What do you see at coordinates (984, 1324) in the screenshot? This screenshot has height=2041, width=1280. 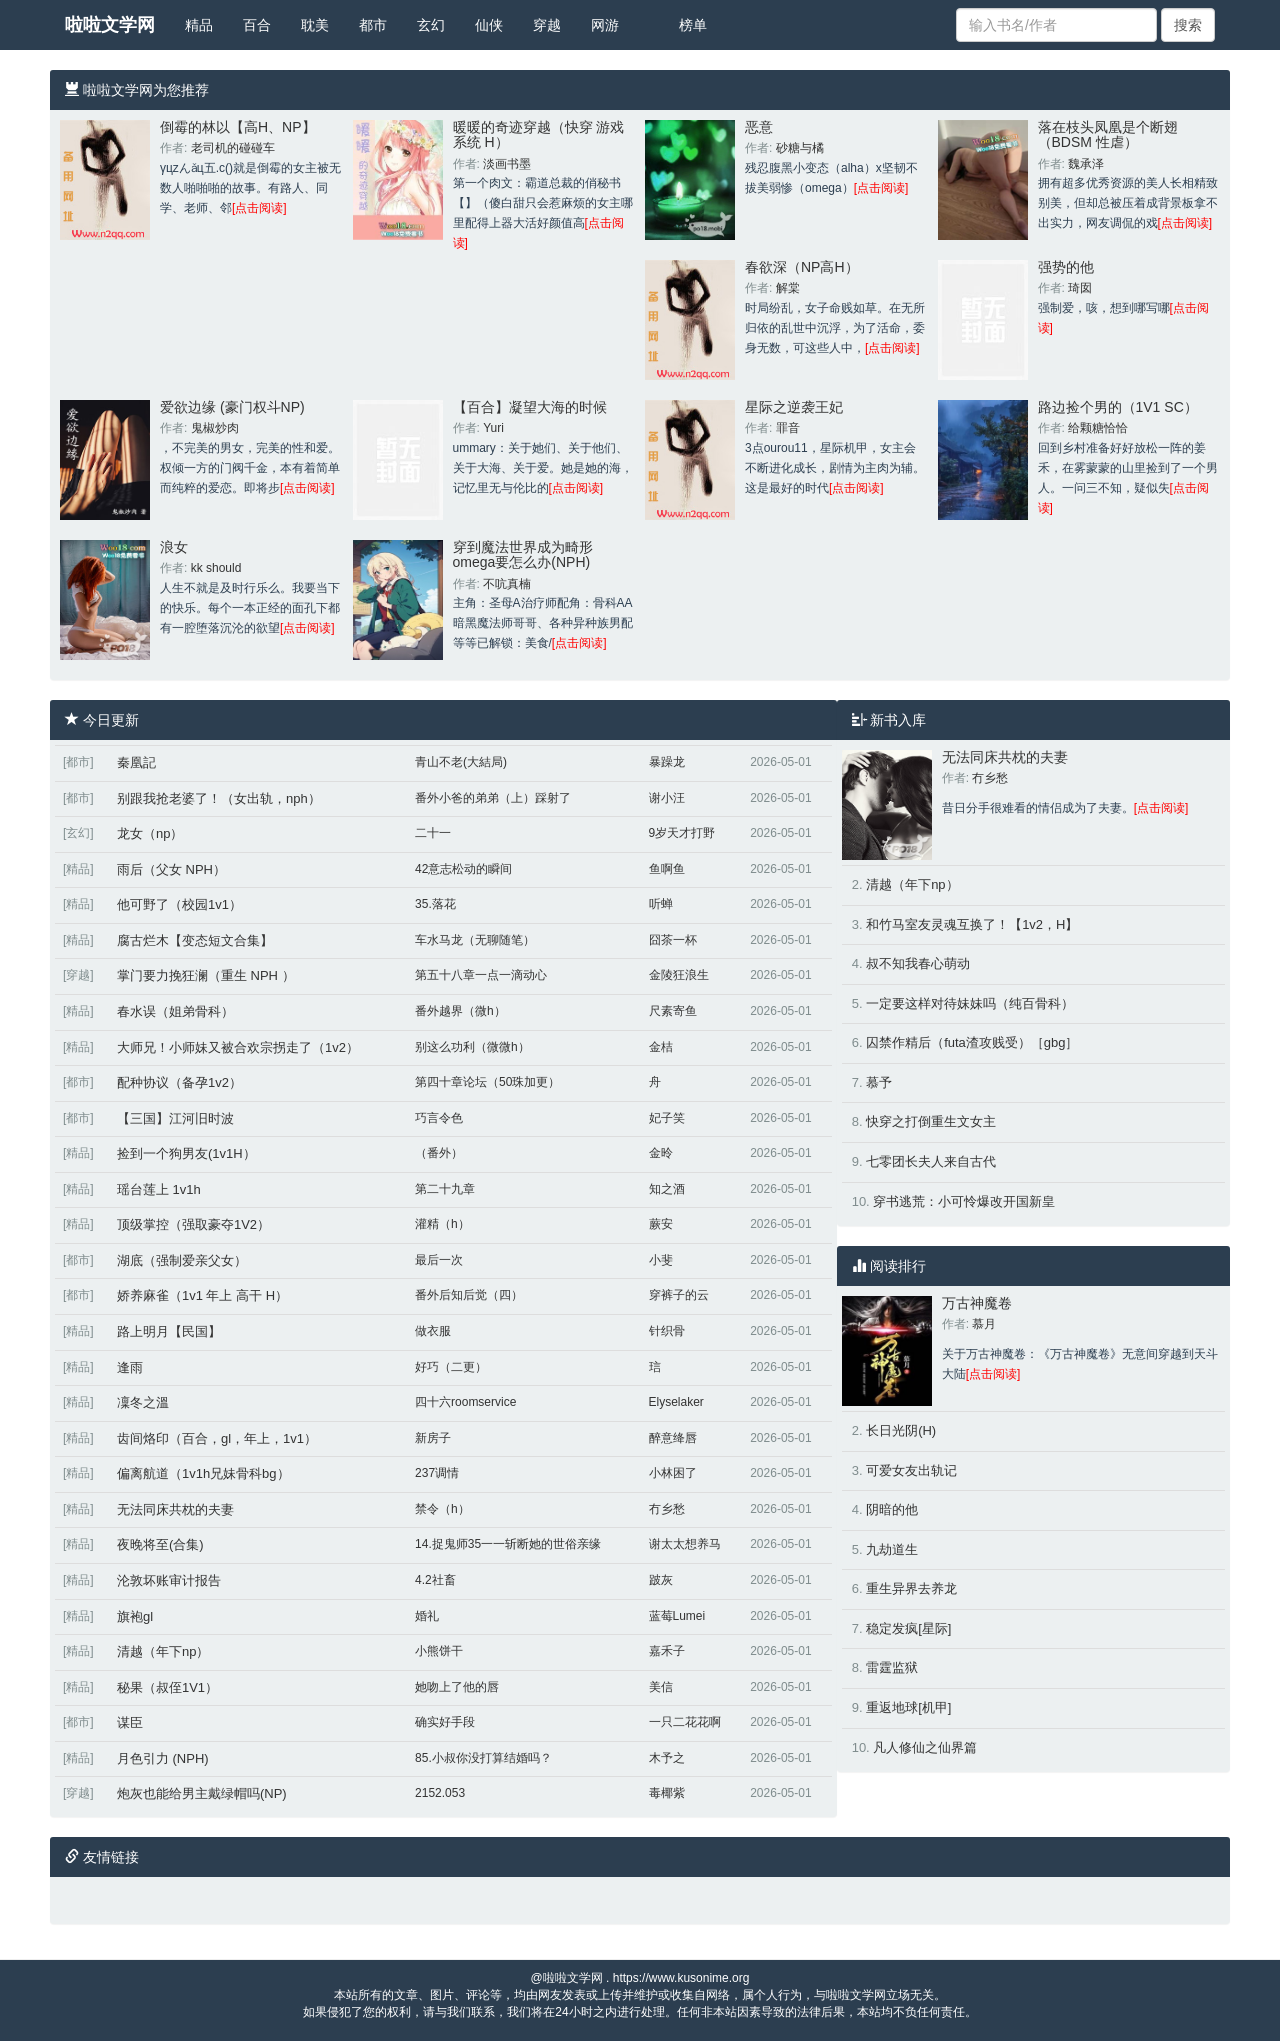 I see `慕月` at bounding box center [984, 1324].